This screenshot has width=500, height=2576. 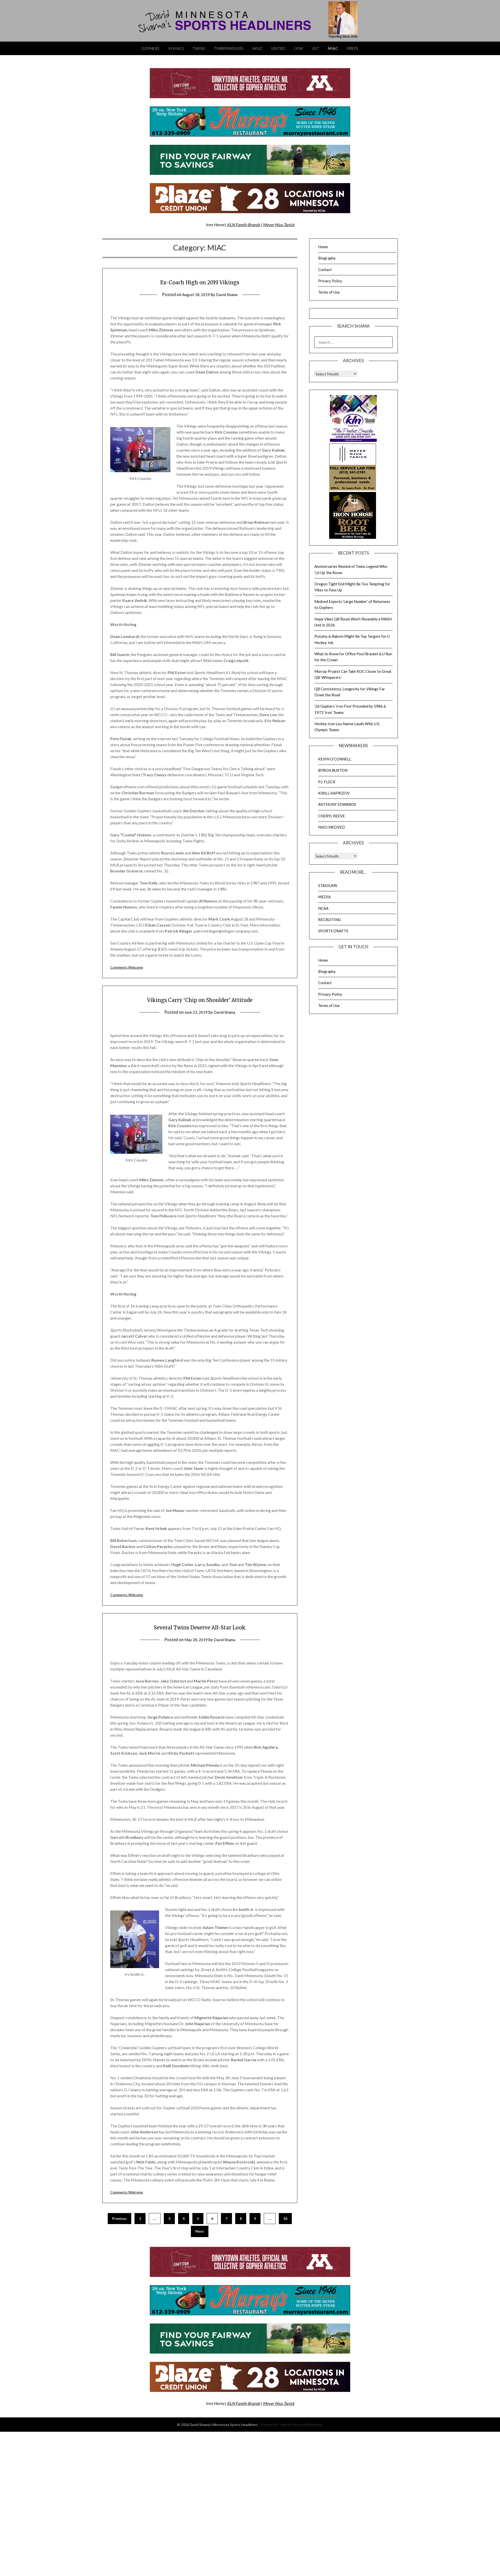 I want to click on United, so click(x=278, y=48).